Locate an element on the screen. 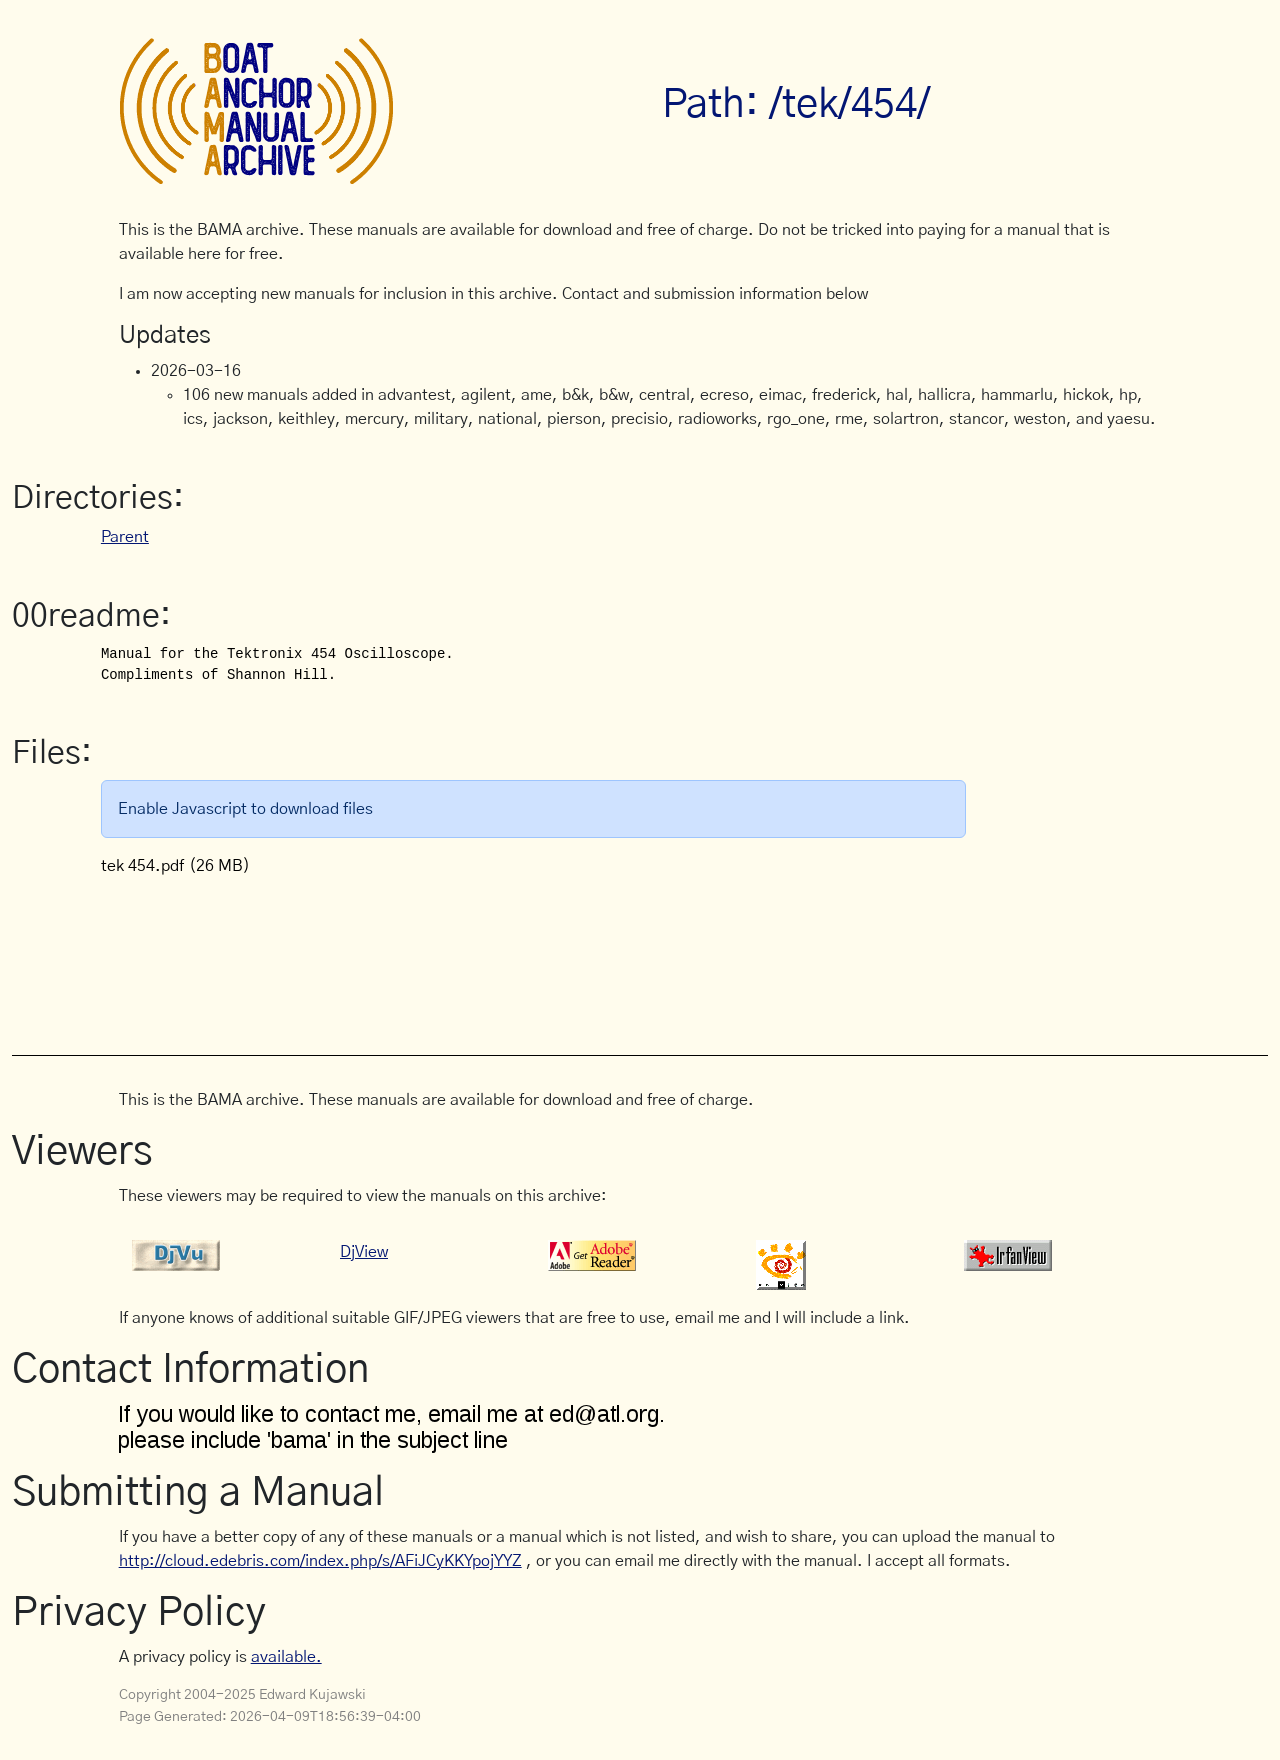 Image resolution: width=1280 pixels, height=1760 pixels. [Advertisement] is located at coordinates (483, 955).